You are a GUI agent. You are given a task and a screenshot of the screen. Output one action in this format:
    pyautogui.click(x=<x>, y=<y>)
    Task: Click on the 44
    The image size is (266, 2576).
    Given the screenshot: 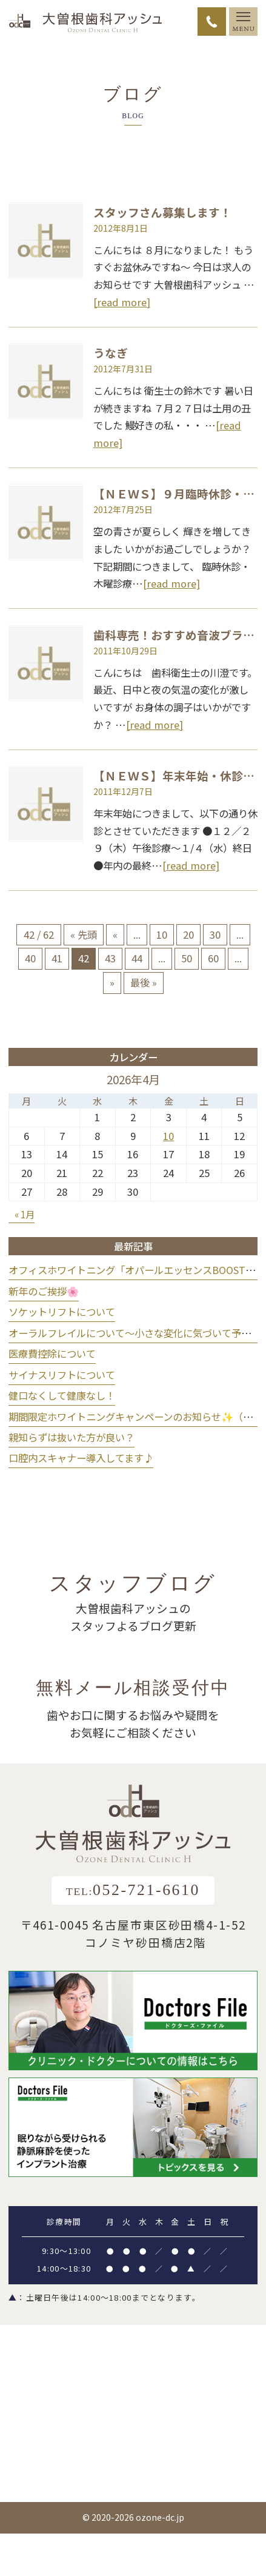 What is the action you would take?
    pyautogui.click(x=136, y=958)
    